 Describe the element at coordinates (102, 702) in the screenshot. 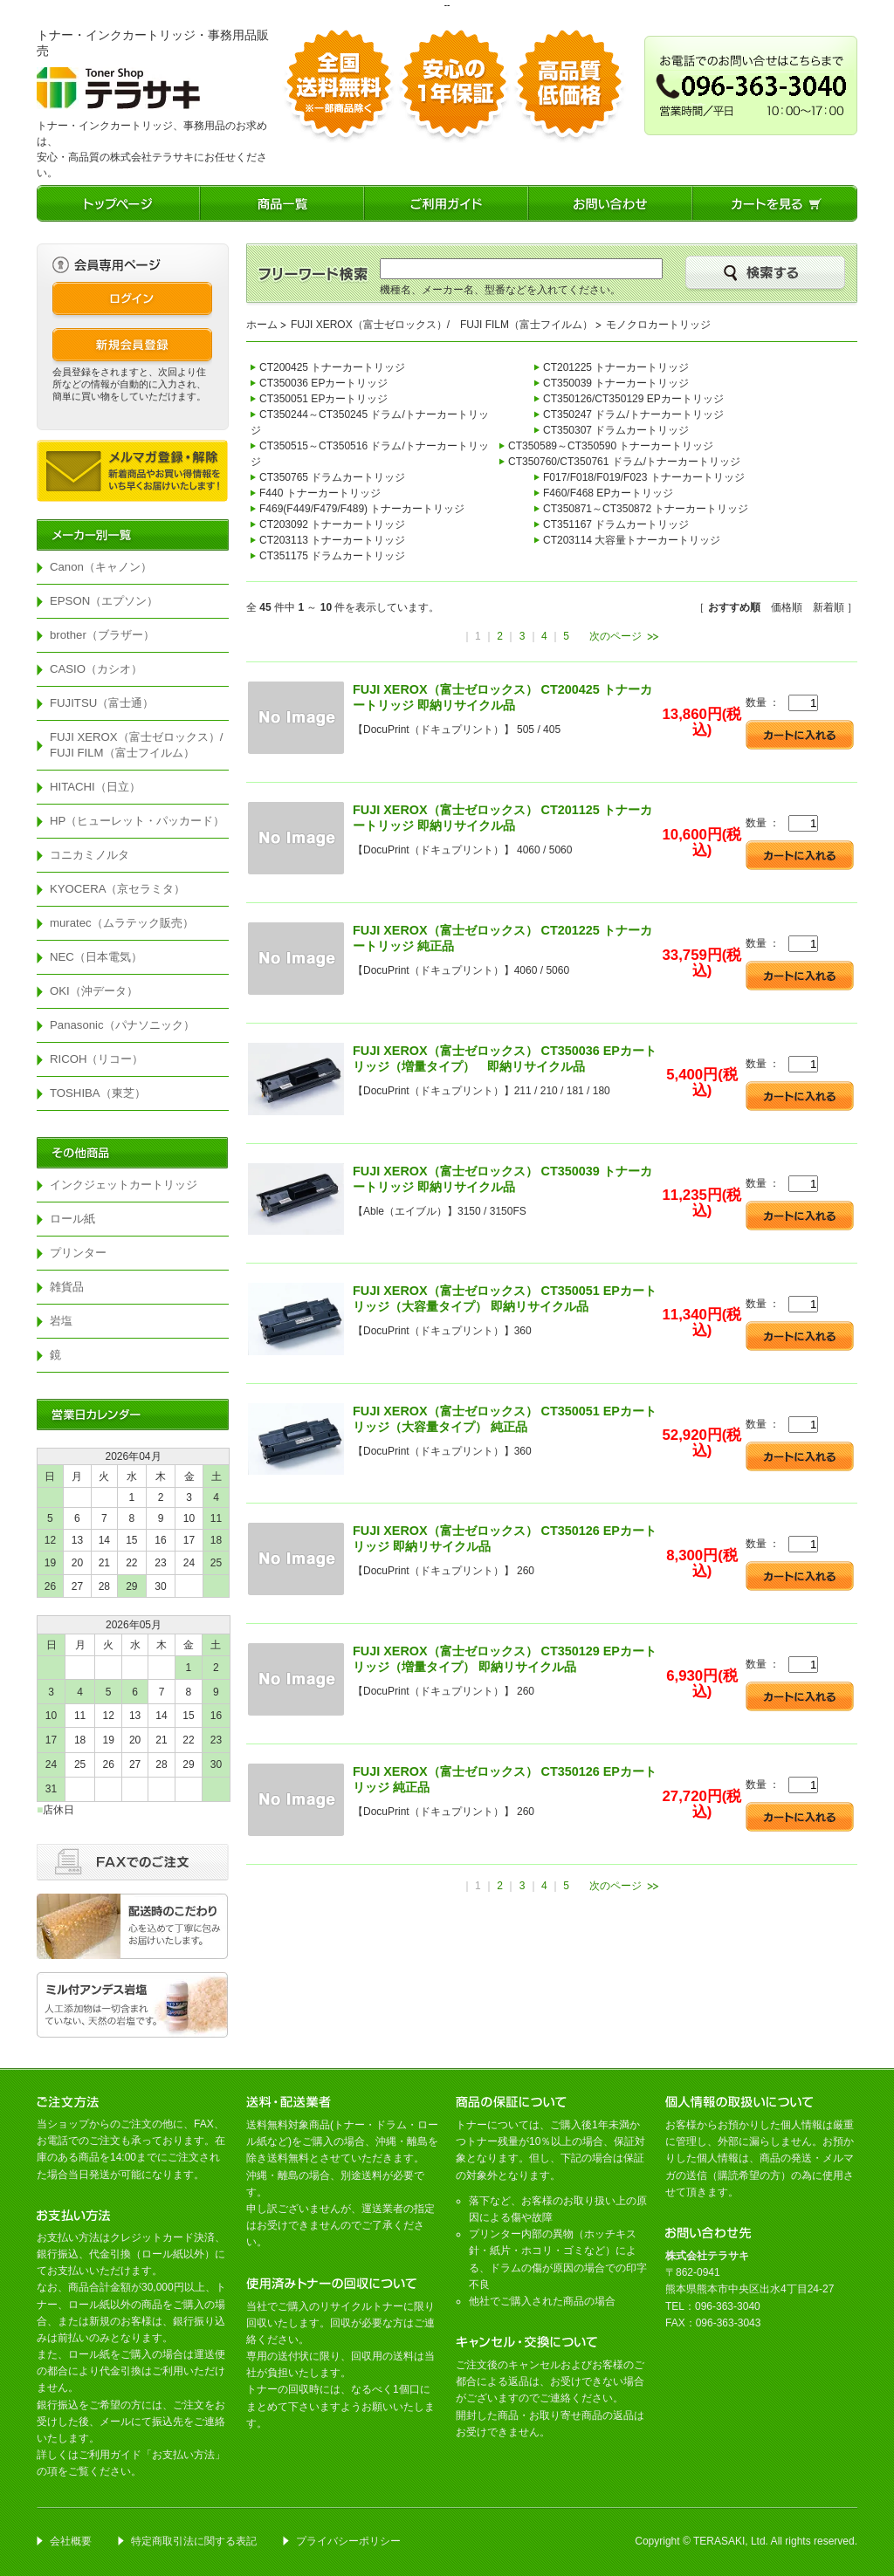

I see `FUJITSU（富士通）` at that location.